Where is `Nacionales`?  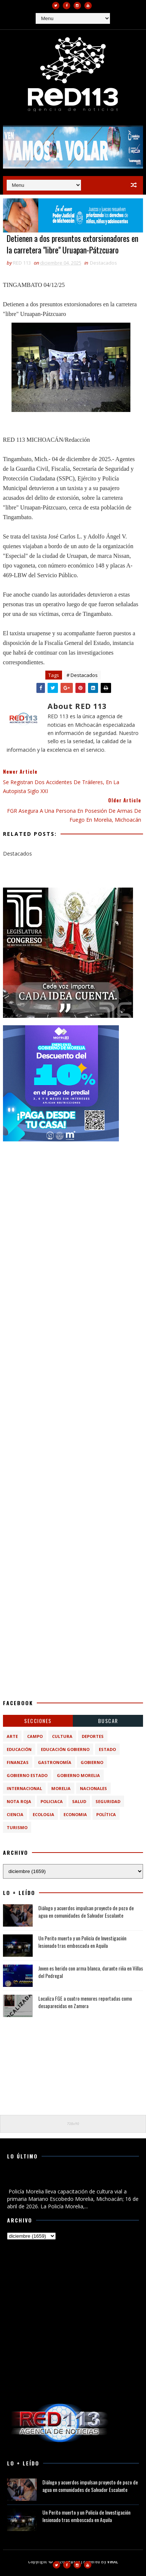
Nacionales is located at coordinates (93, 1788).